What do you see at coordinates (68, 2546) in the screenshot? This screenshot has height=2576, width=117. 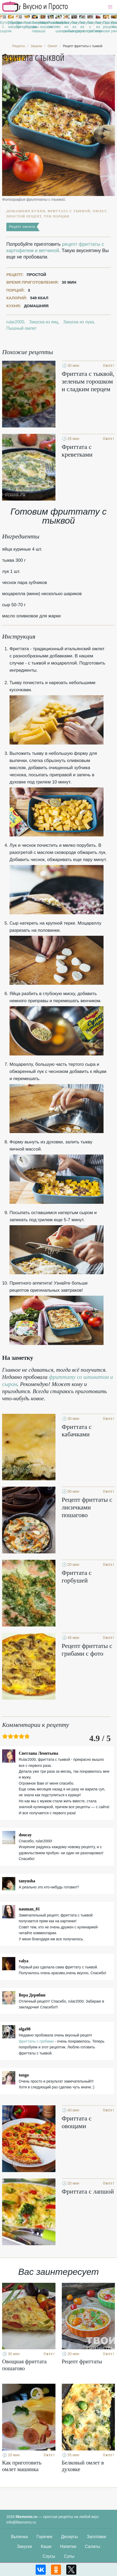 I see `Напитки` at bounding box center [68, 2546].